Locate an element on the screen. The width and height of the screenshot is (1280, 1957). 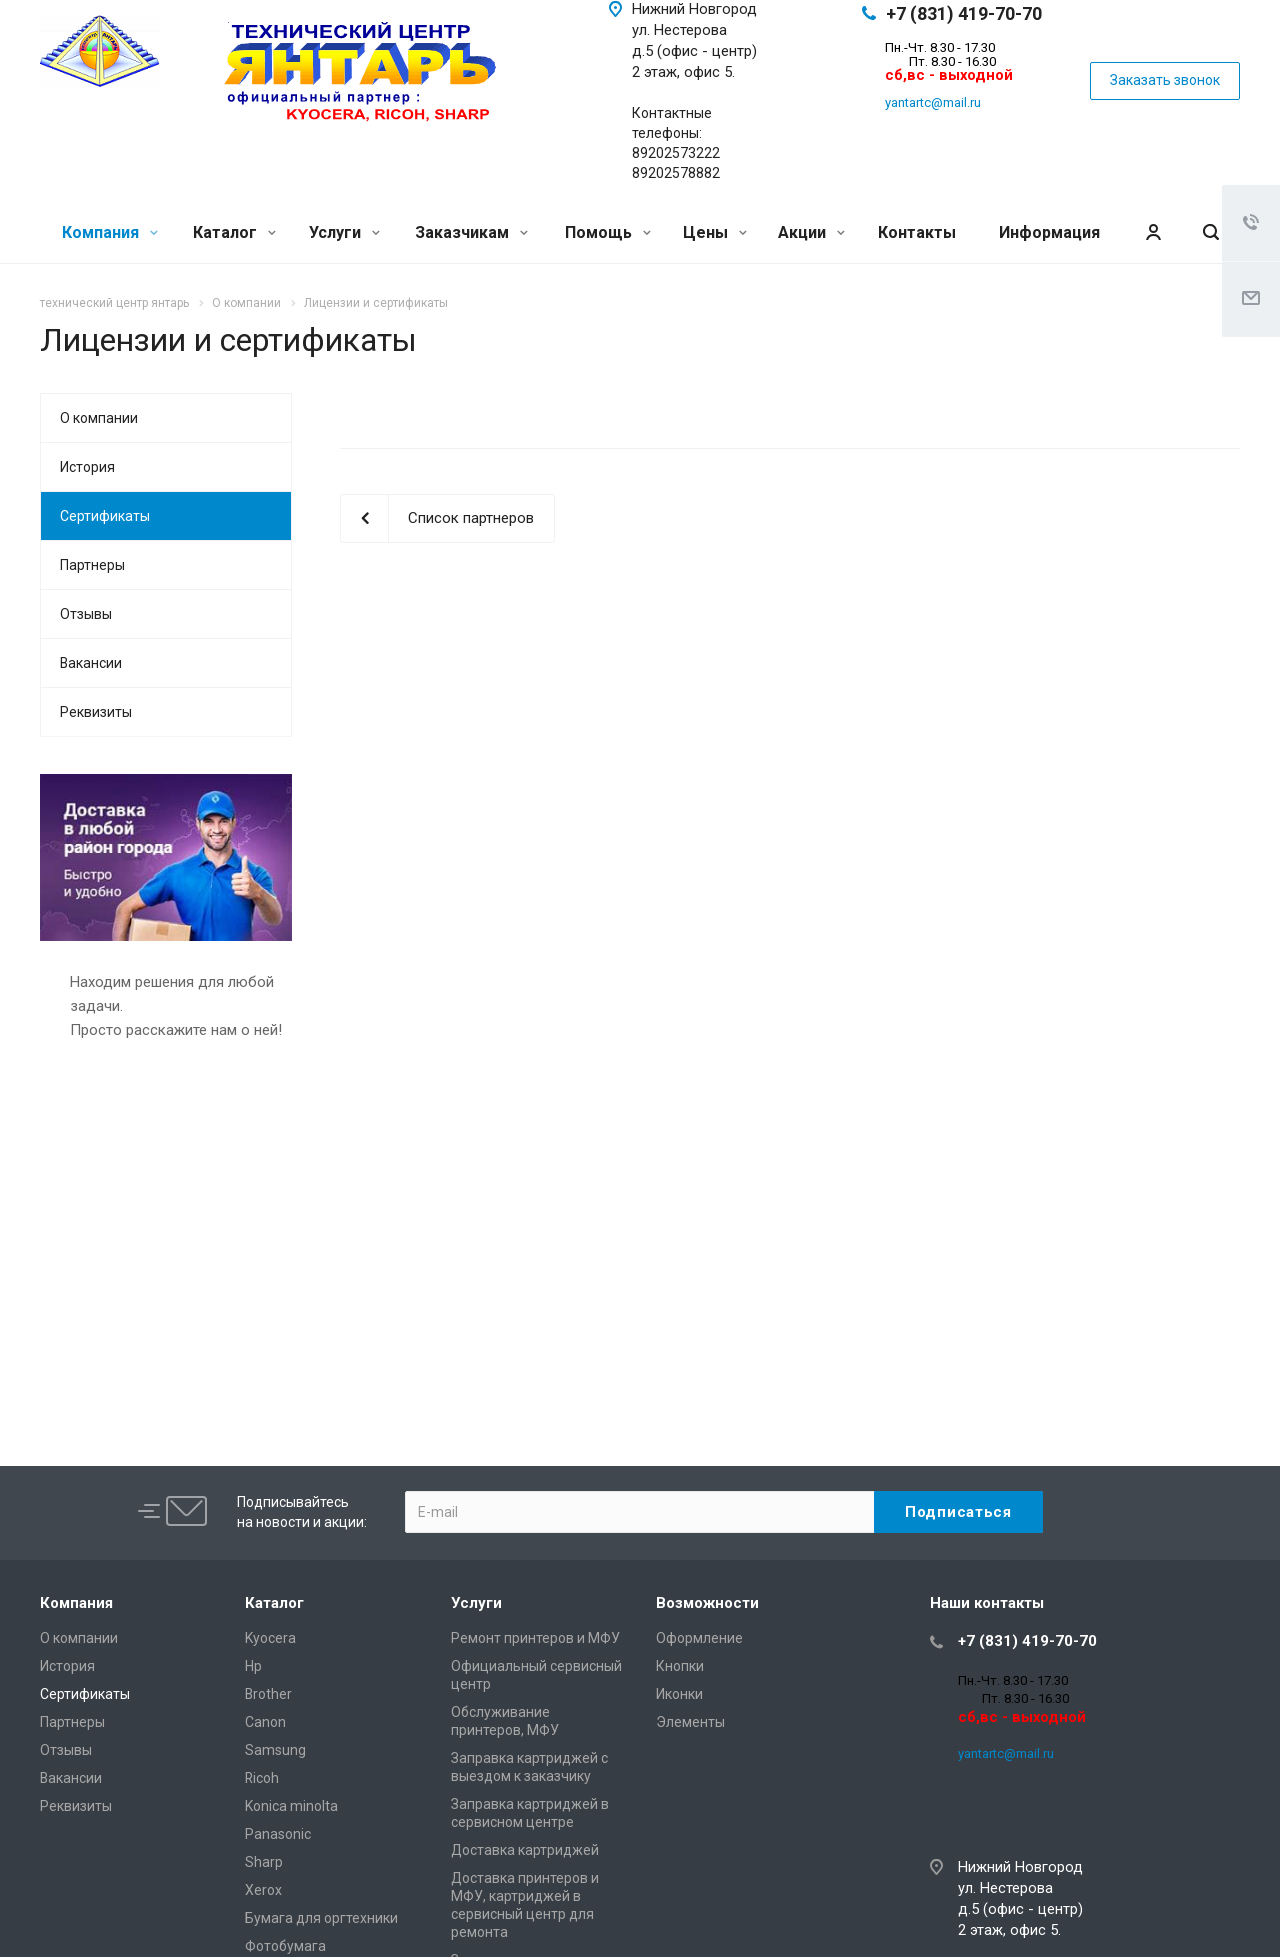
Фотобумага is located at coordinates (285, 1946).